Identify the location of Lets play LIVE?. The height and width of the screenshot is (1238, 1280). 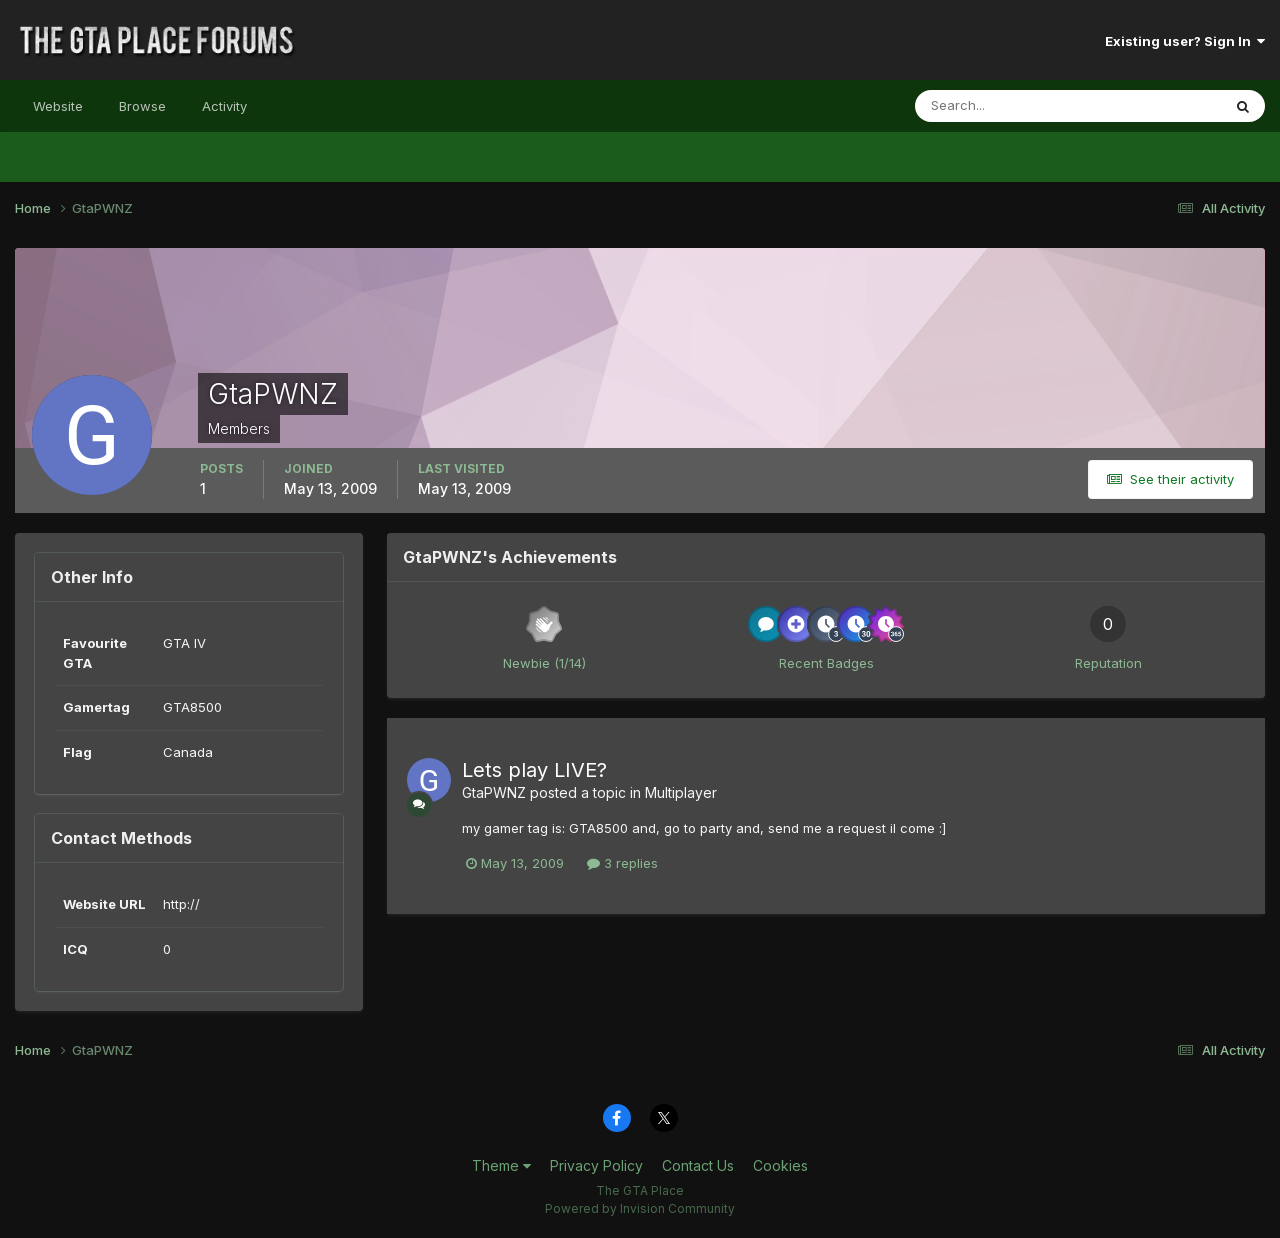
(534, 770).